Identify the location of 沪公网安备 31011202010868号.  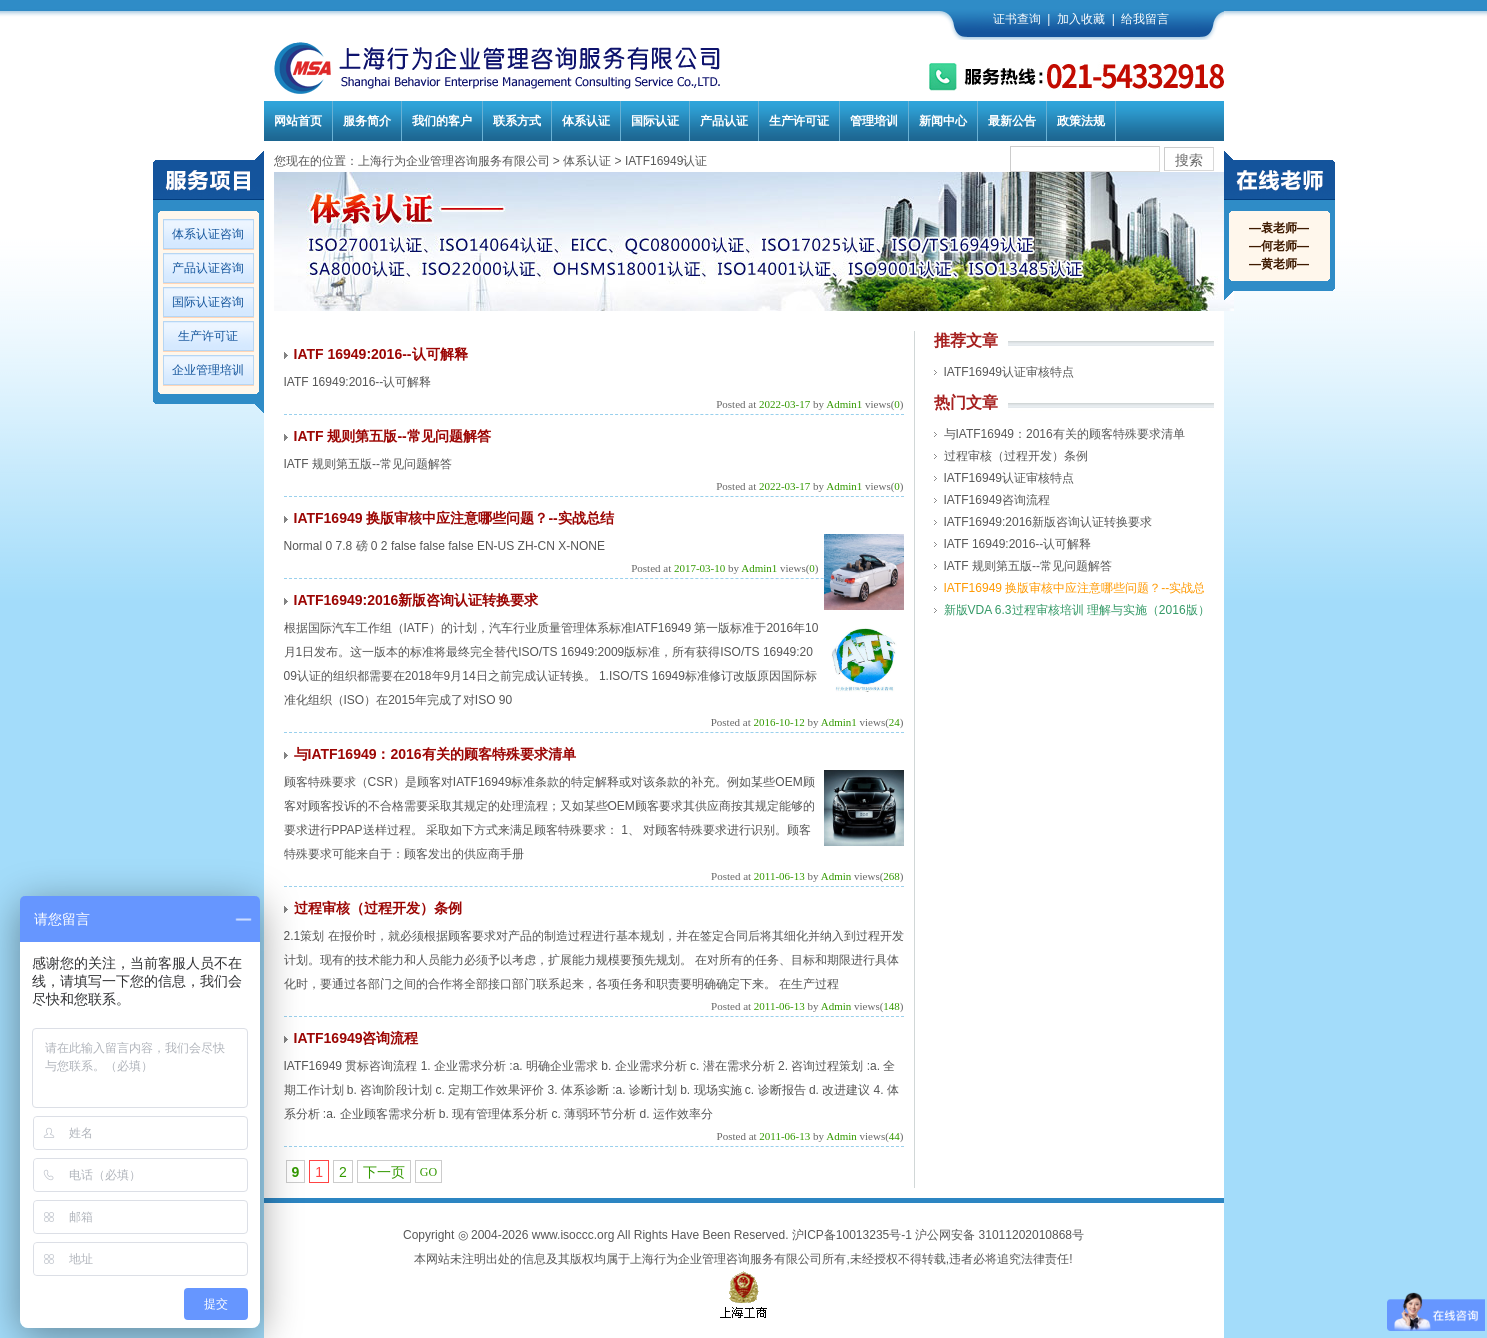
(999, 1235).